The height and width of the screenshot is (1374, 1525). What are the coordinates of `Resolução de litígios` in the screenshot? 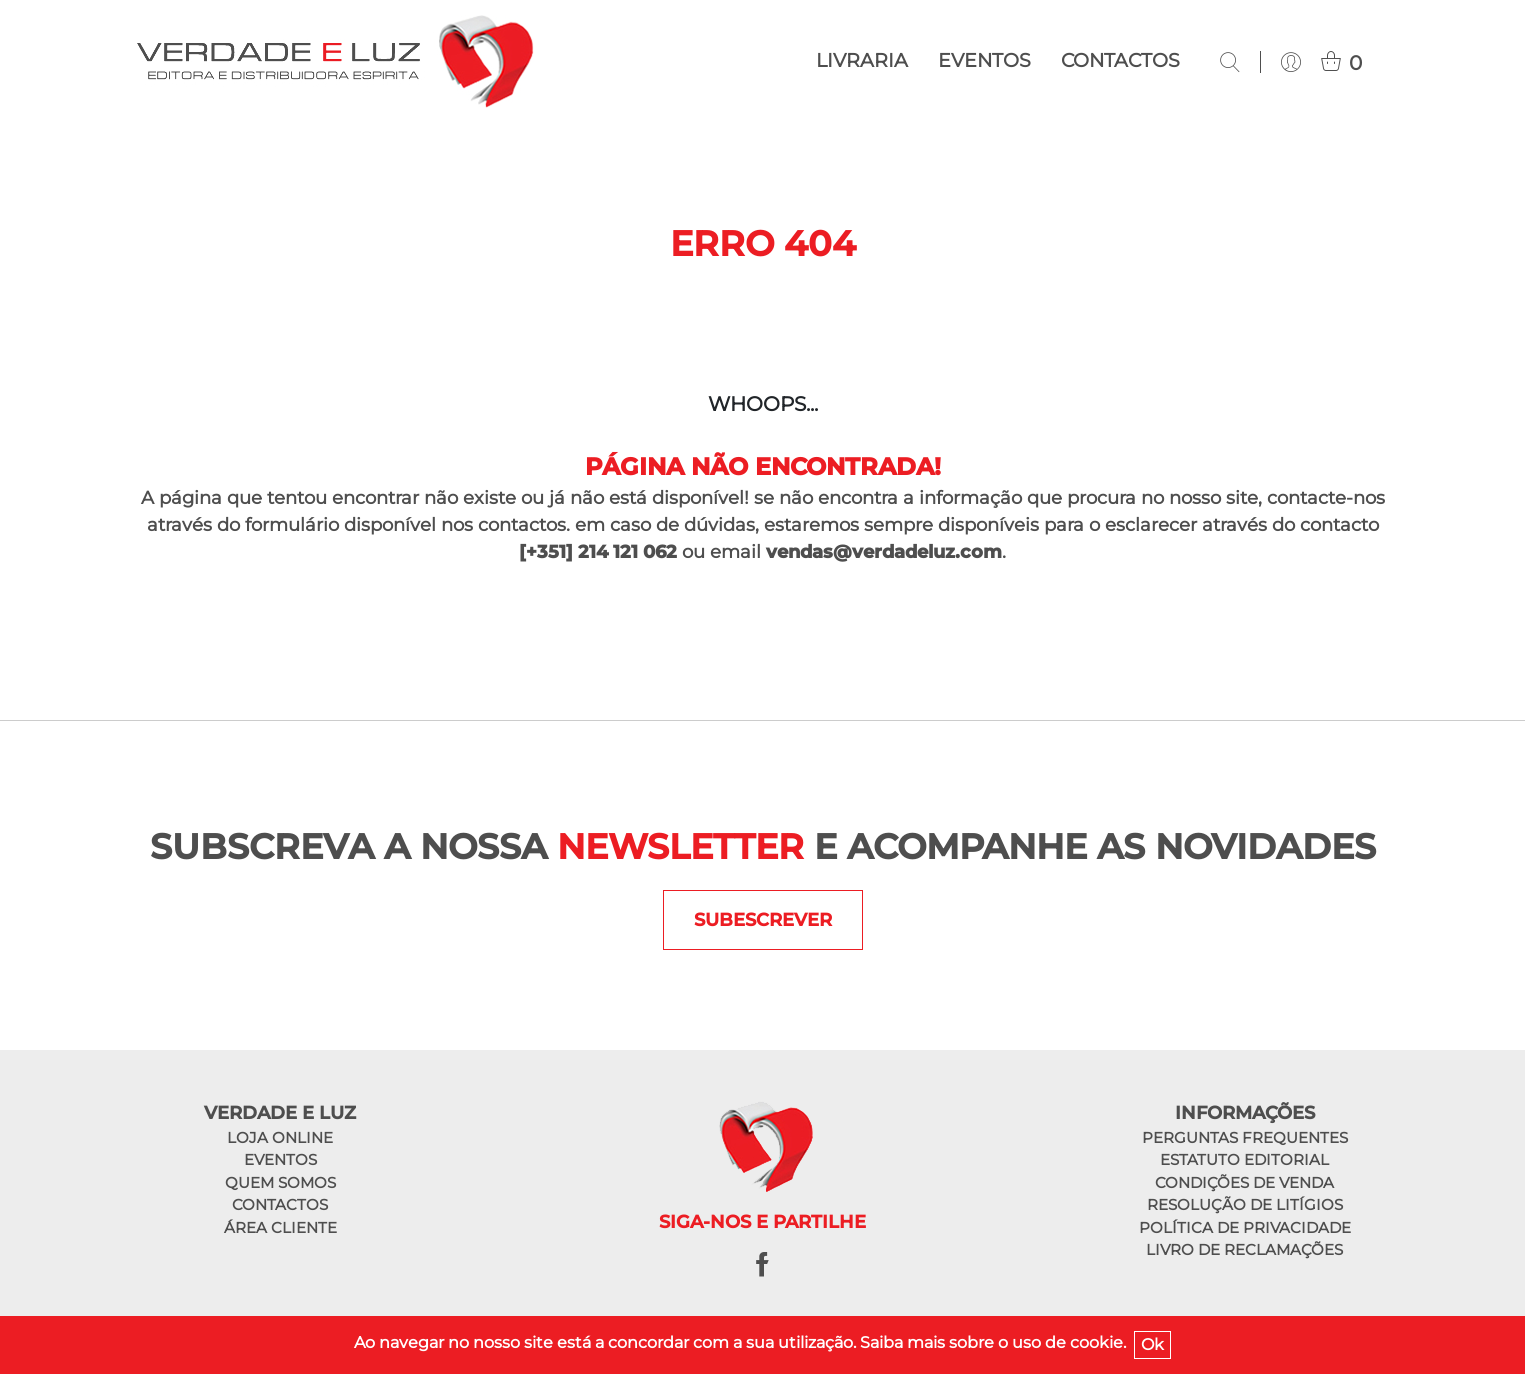 It's located at (1245, 1204).